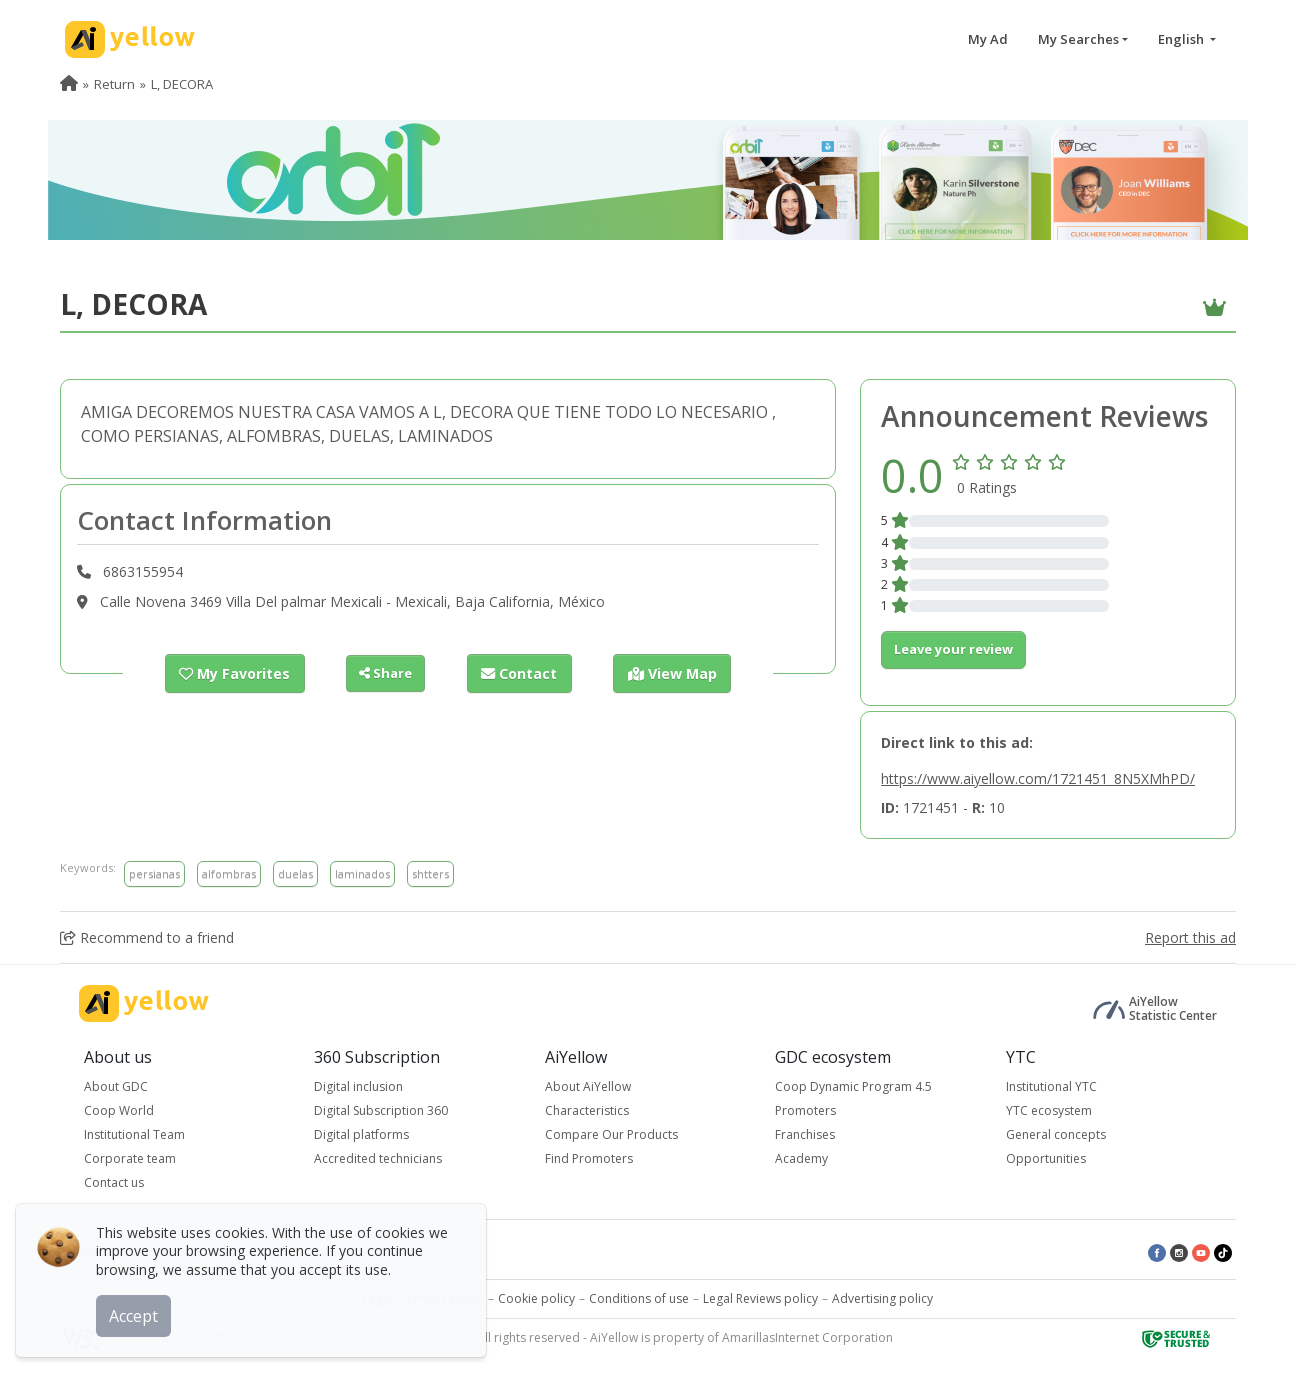  Describe the element at coordinates (805, 1110) in the screenshot. I see `Promoters` at that location.